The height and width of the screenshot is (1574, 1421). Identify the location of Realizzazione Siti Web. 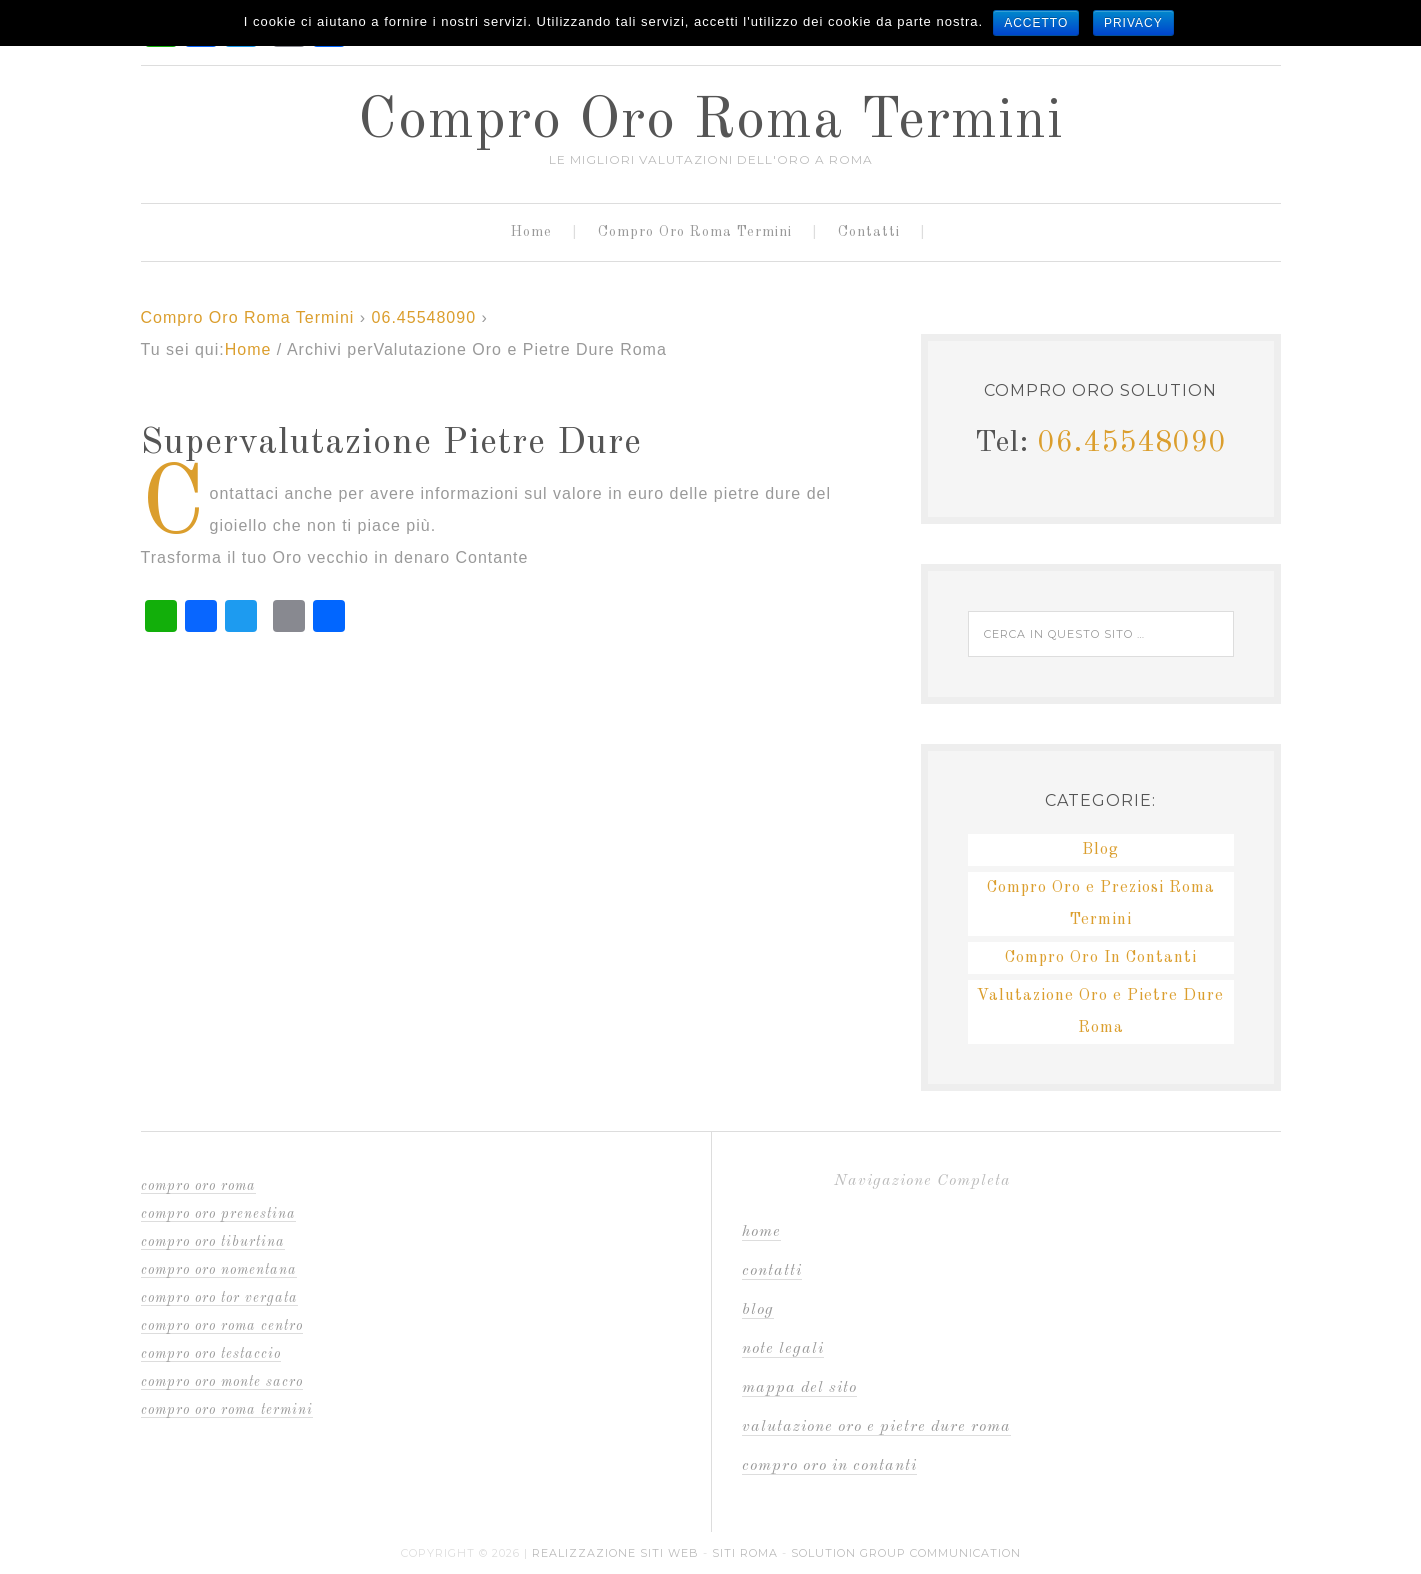
(615, 1553).